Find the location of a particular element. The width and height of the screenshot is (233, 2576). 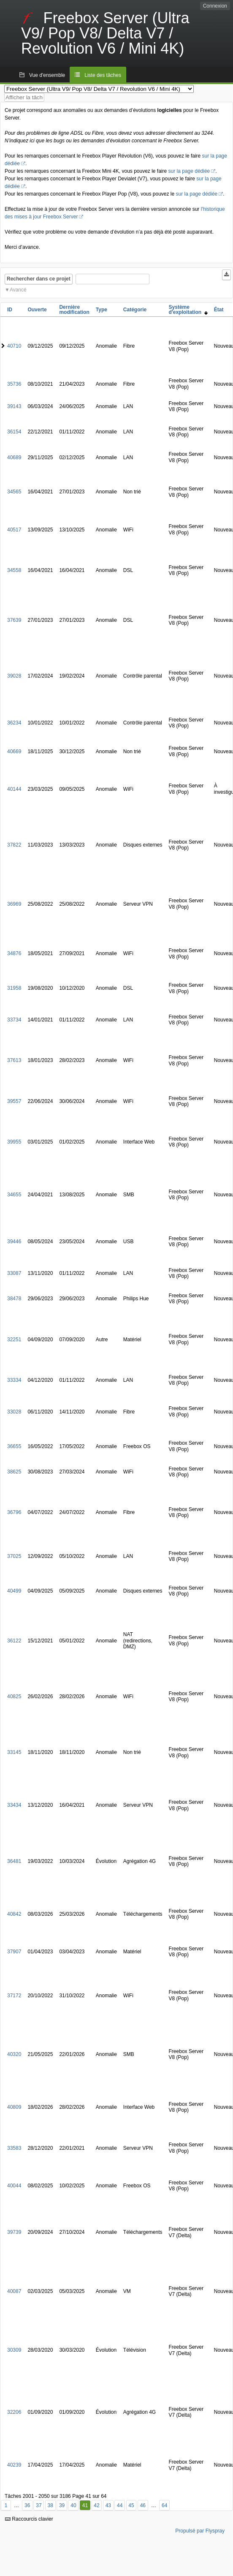

33087 is located at coordinates (14, 1273).